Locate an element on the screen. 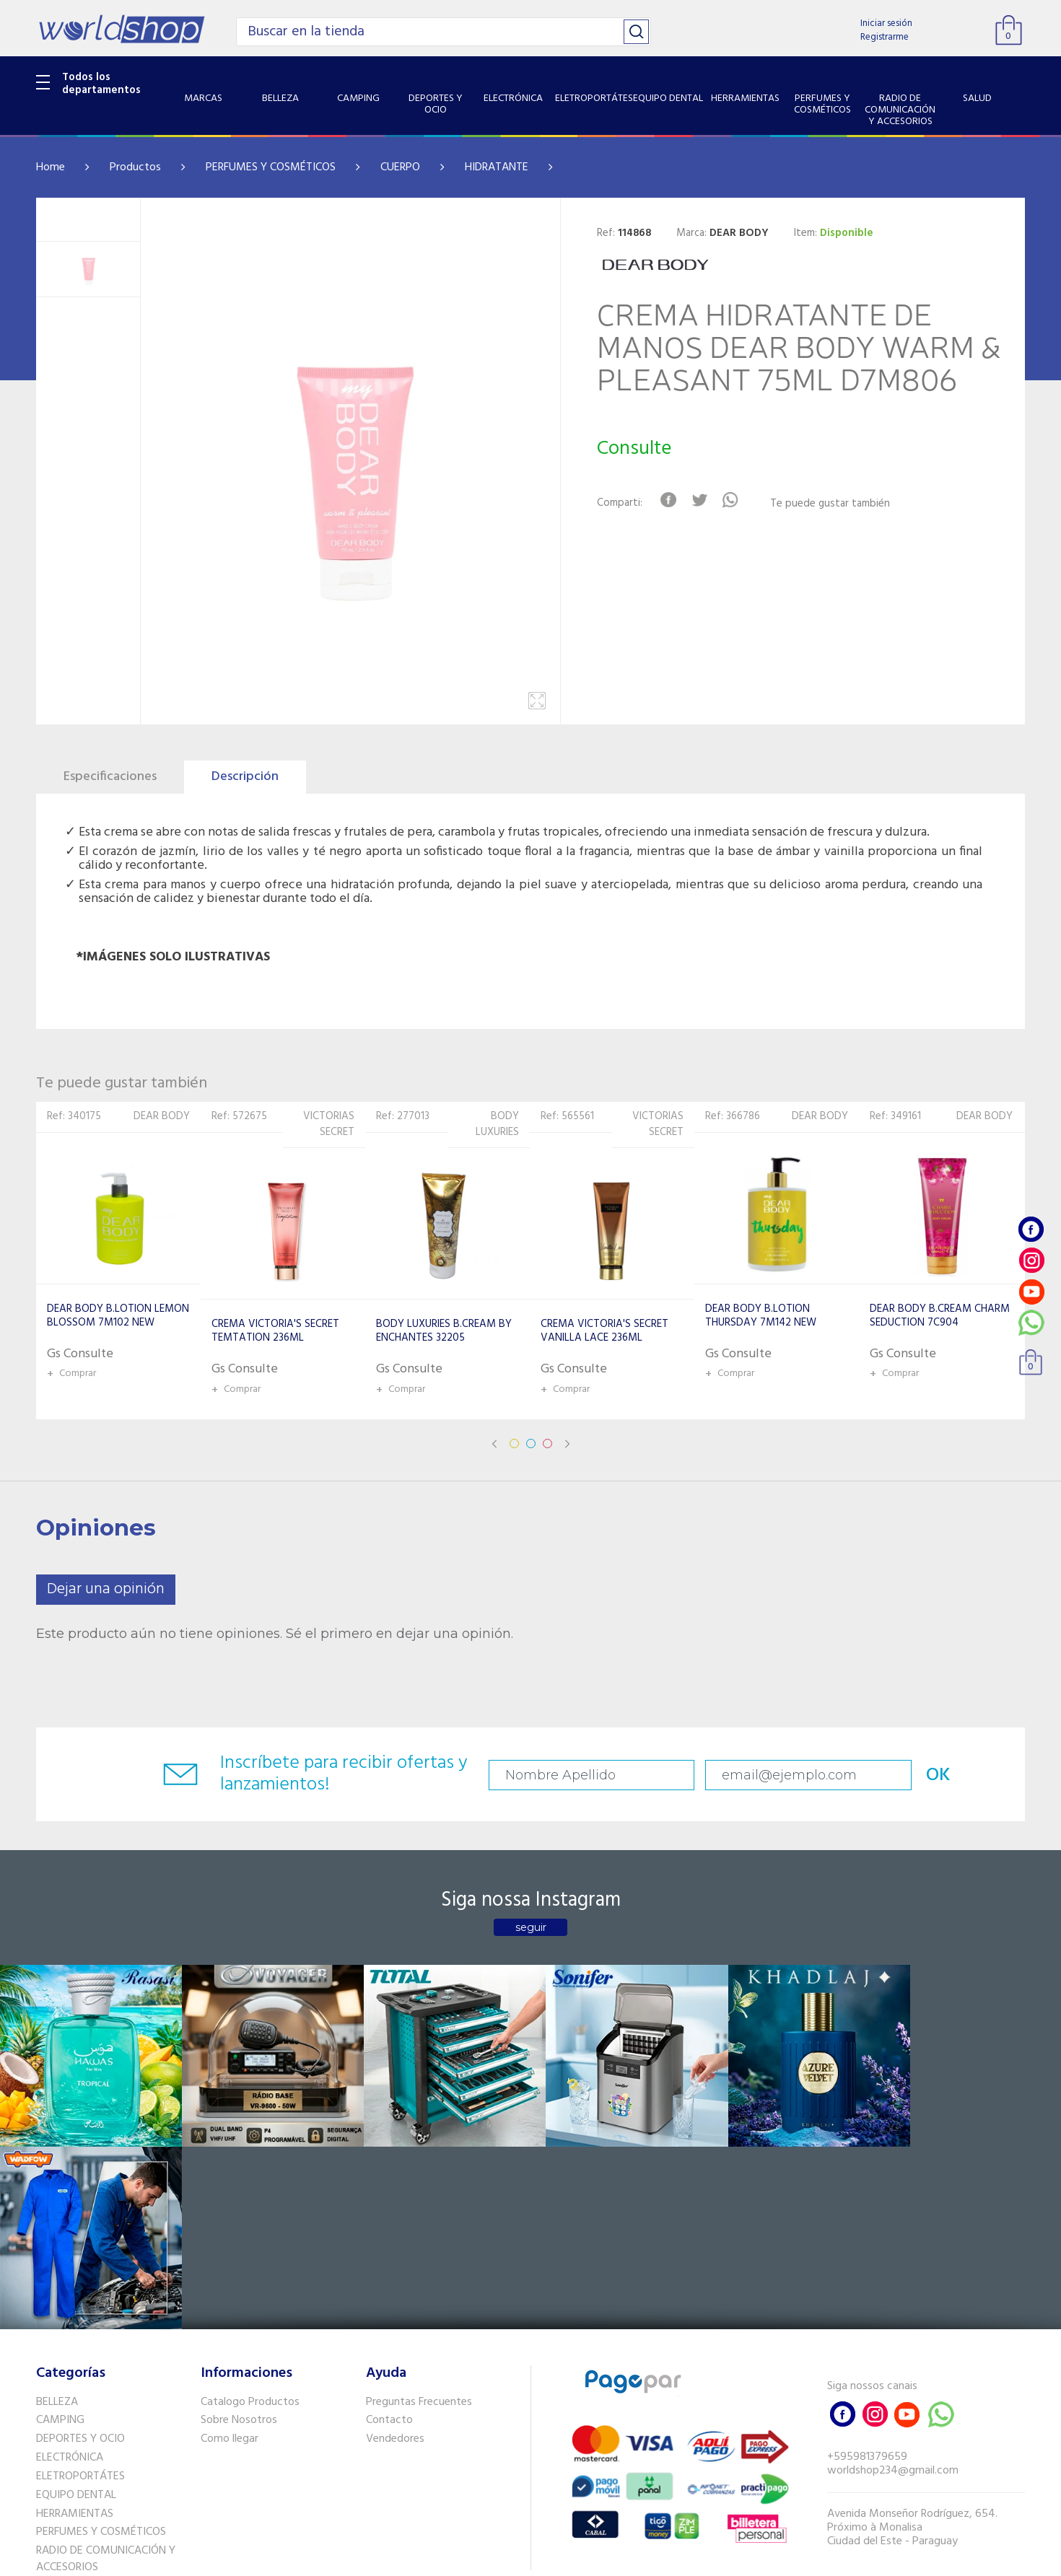  SALUD is located at coordinates (52, 2400).